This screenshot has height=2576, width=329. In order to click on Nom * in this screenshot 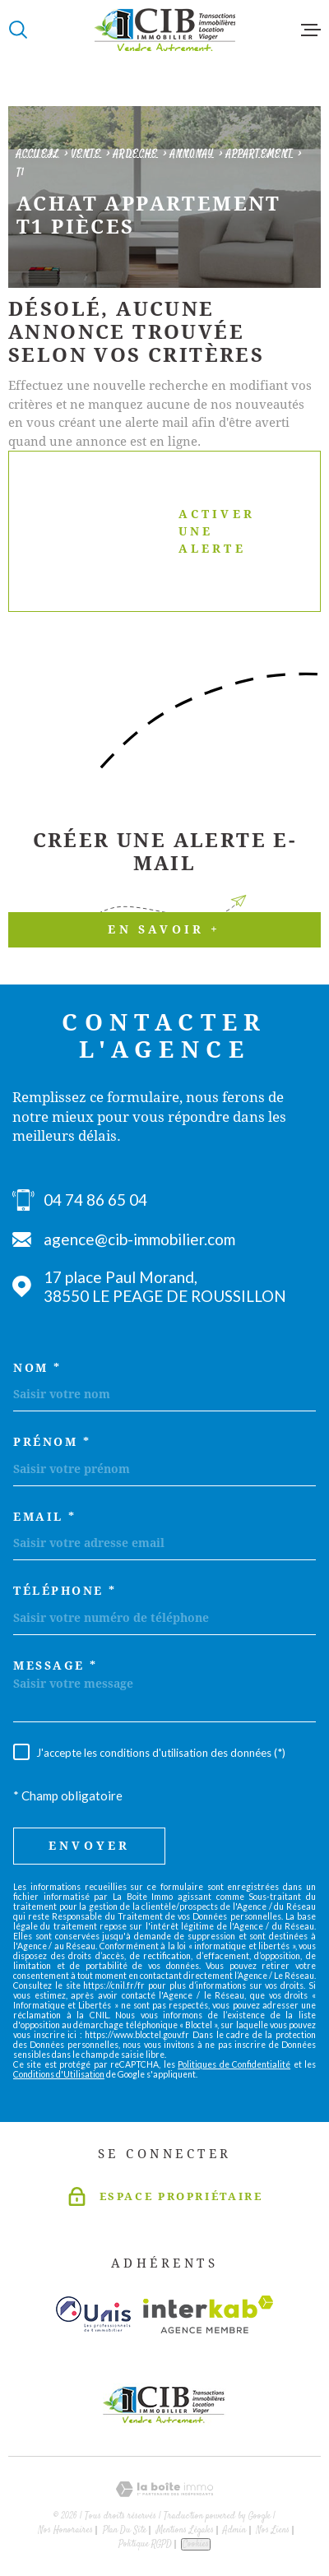, I will do `click(37, 1368)`.